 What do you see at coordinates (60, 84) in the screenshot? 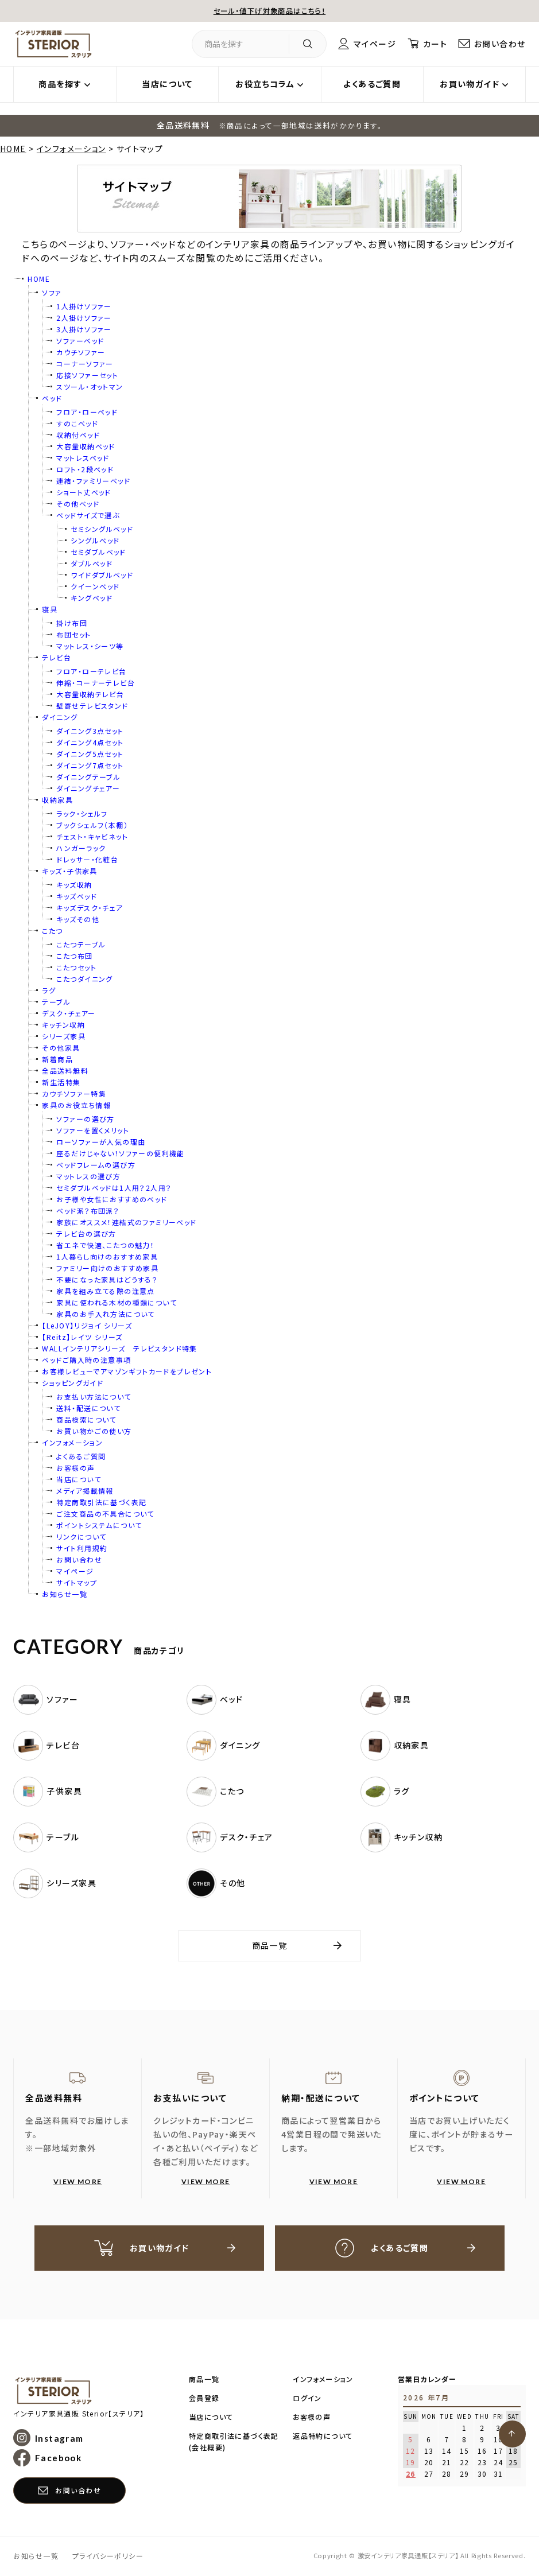
I see `商品を探す` at bounding box center [60, 84].